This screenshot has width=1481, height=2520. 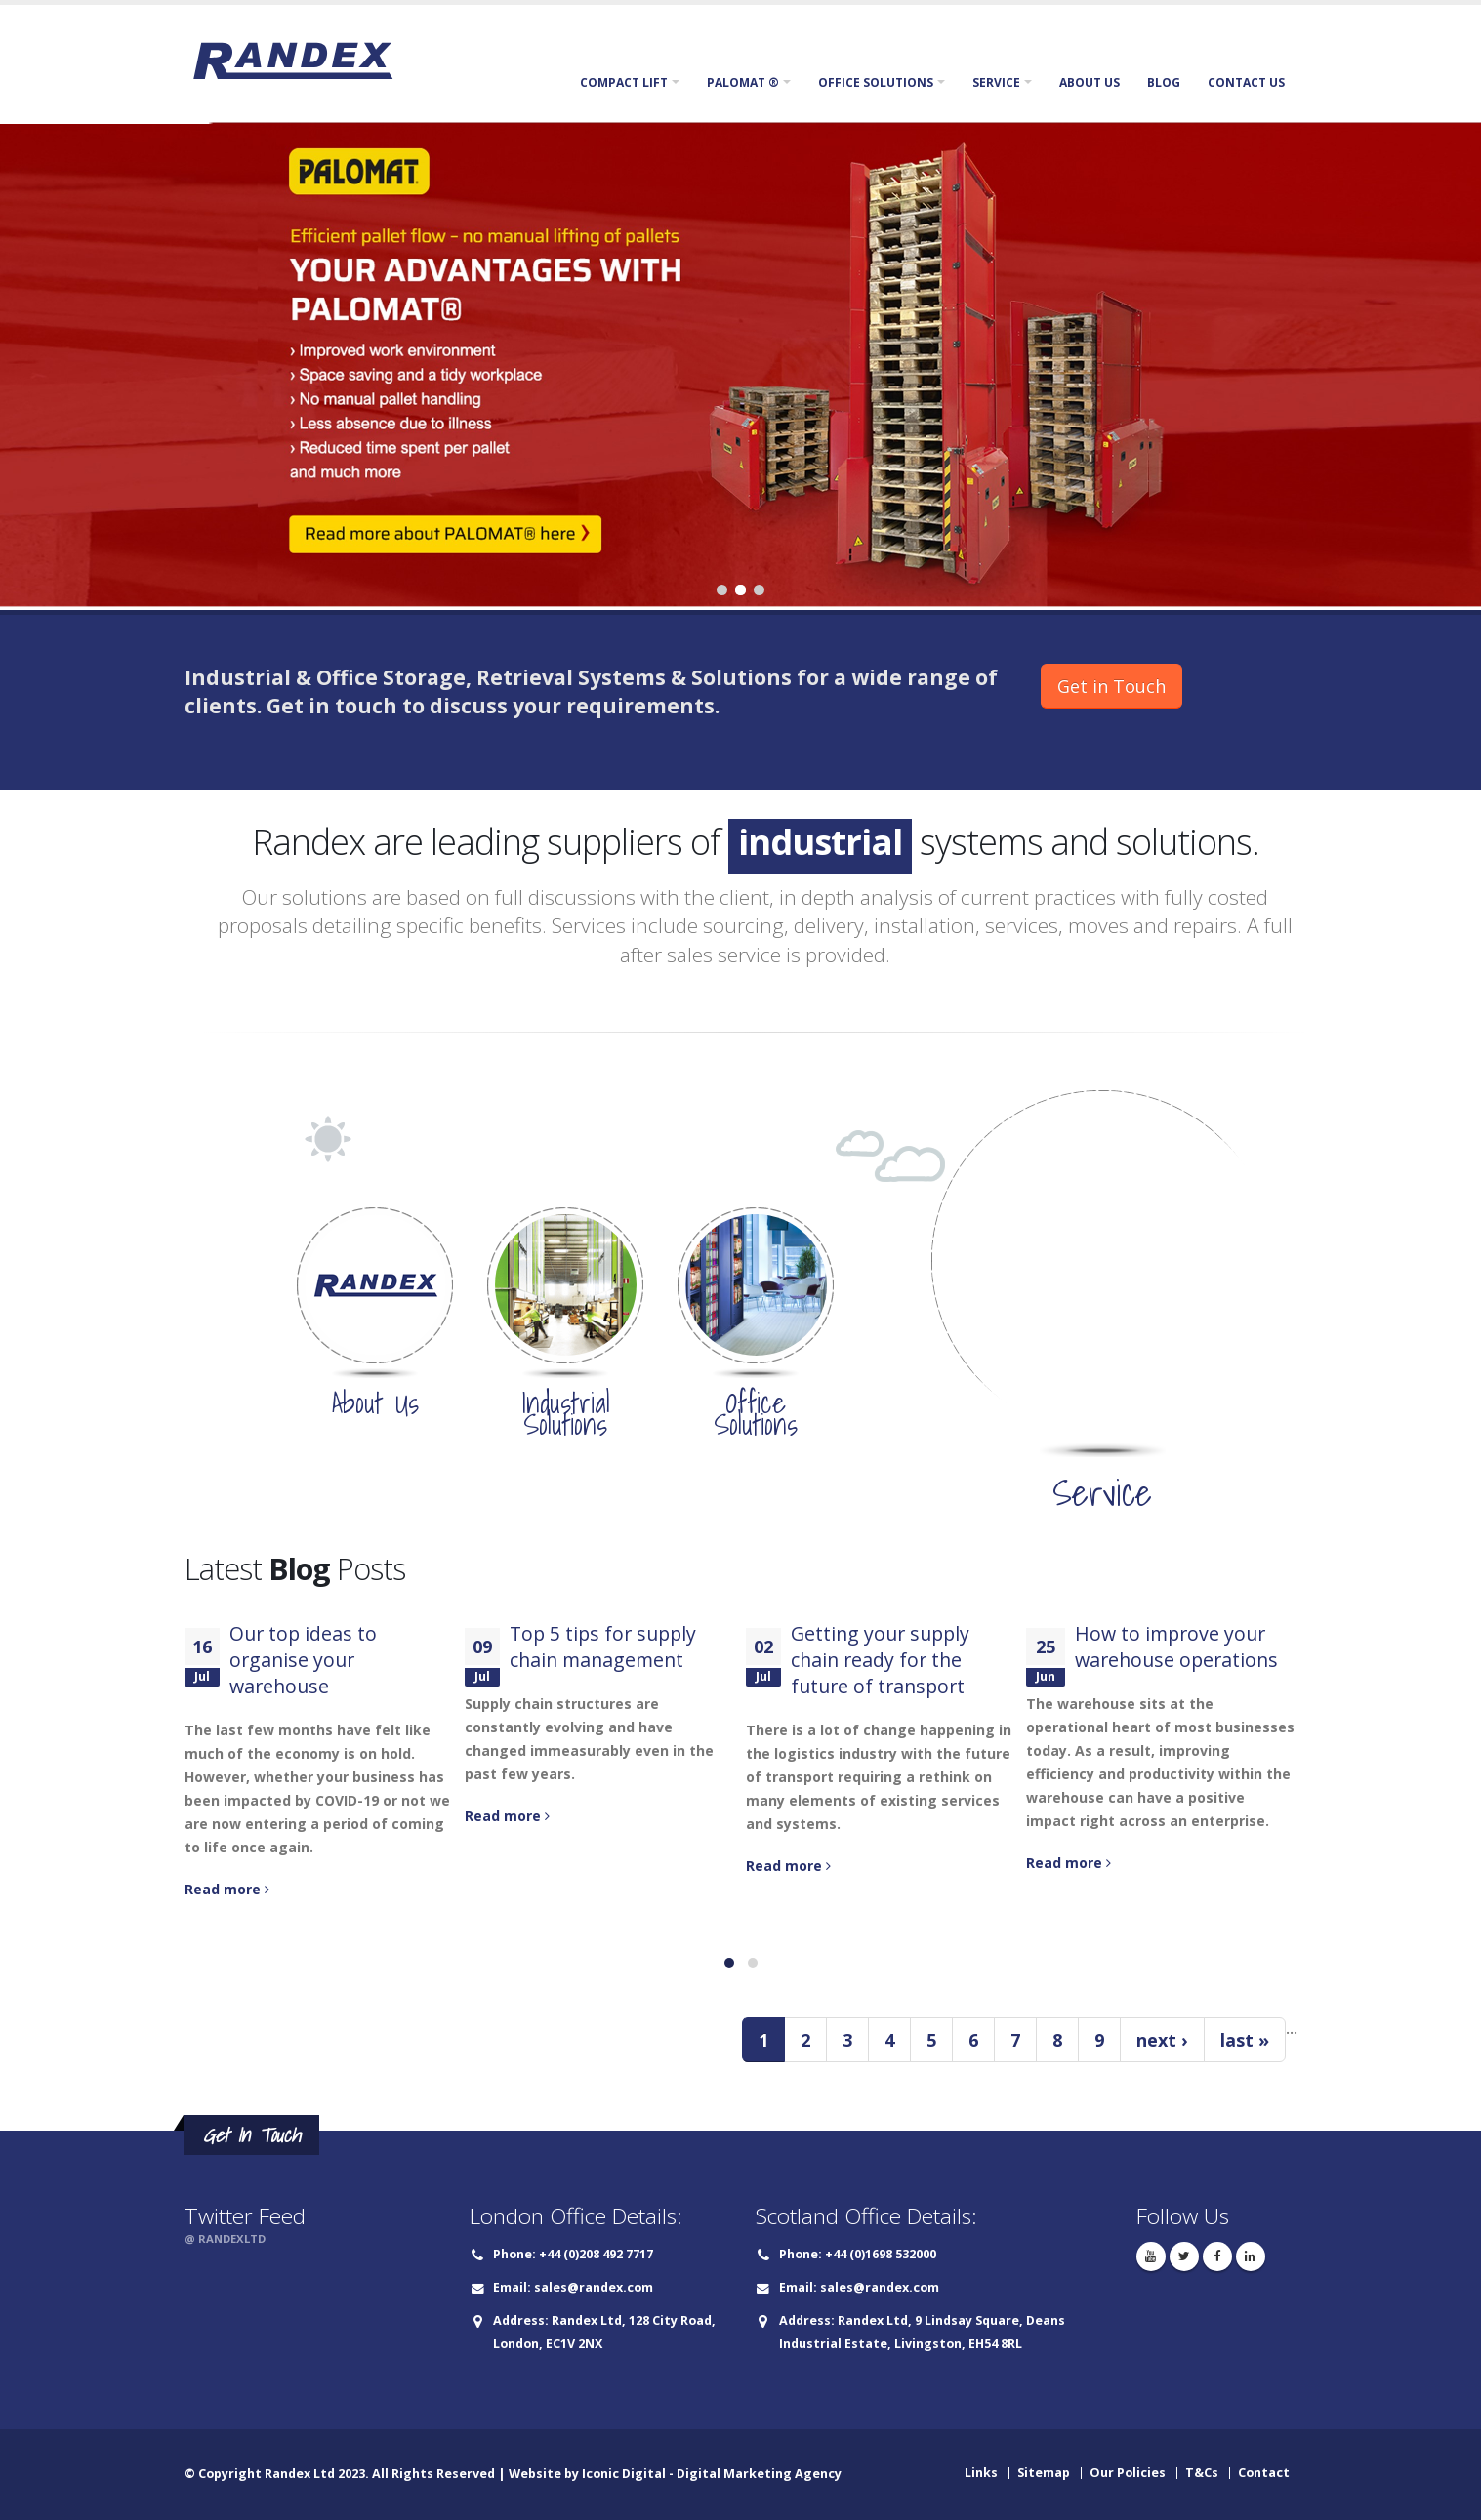 What do you see at coordinates (875, 82) in the screenshot?
I see `Office Solutions` at bounding box center [875, 82].